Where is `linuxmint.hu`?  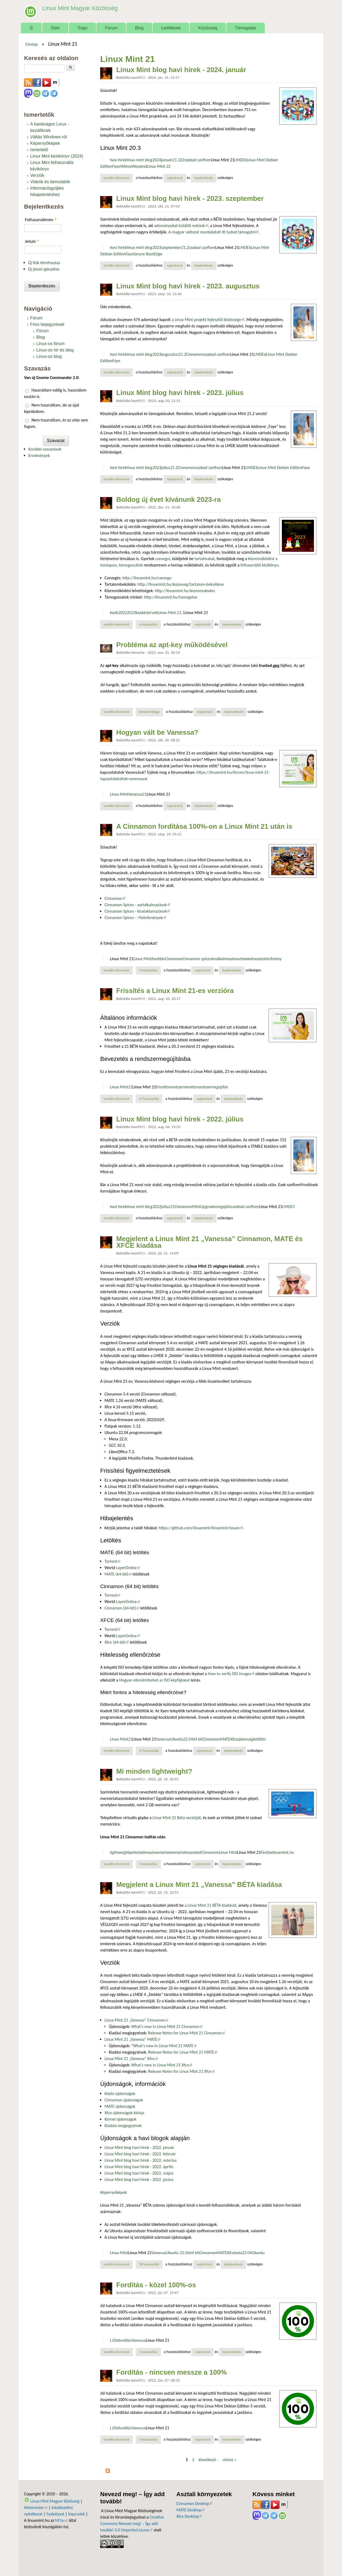
linuxmint.hu is located at coordinates (283, 1852).